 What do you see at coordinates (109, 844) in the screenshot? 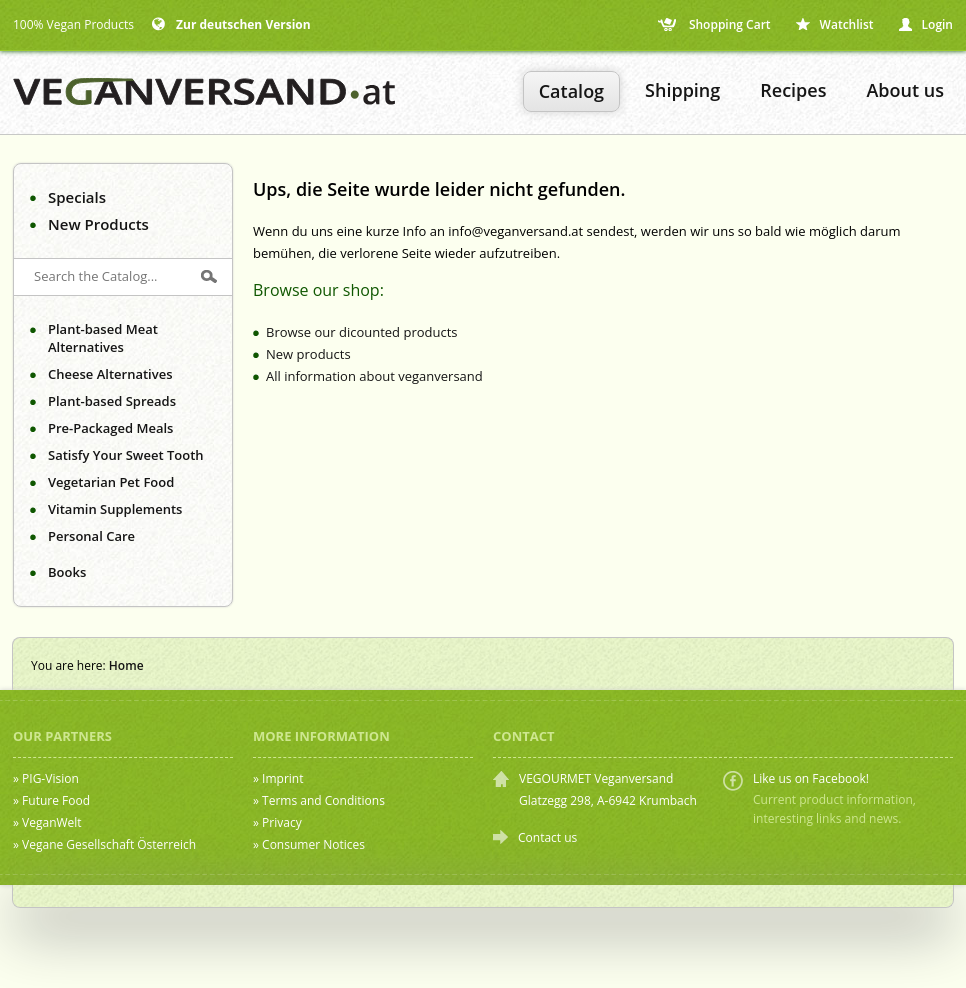
I see `Vegane Gesellschaft Österreich` at bounding box center [109, 844].